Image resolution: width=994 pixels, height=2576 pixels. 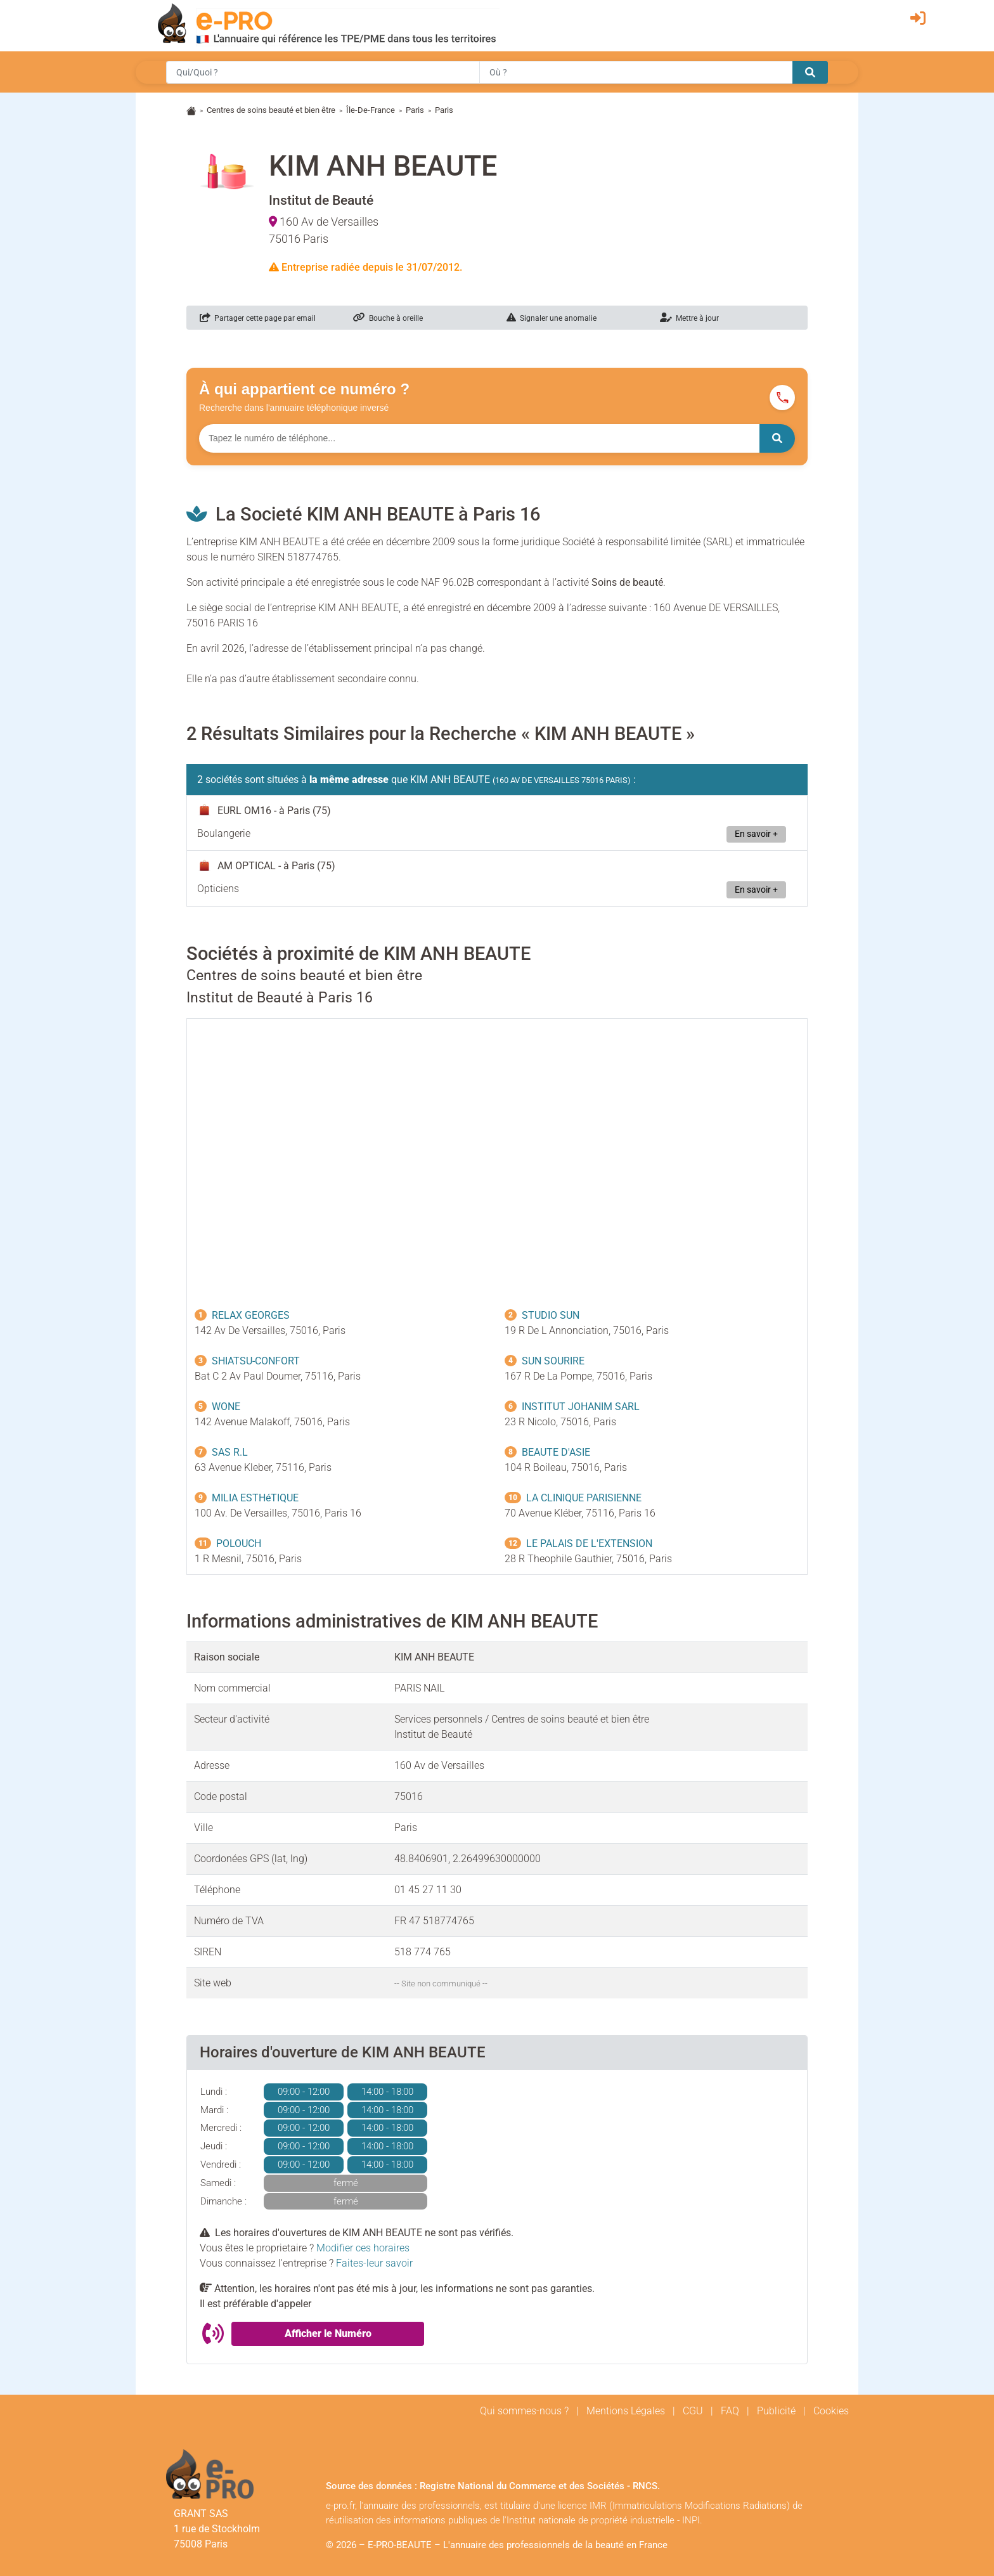 I want to click on Centres de soins beauté et bien être, so click(x=271, y=110).